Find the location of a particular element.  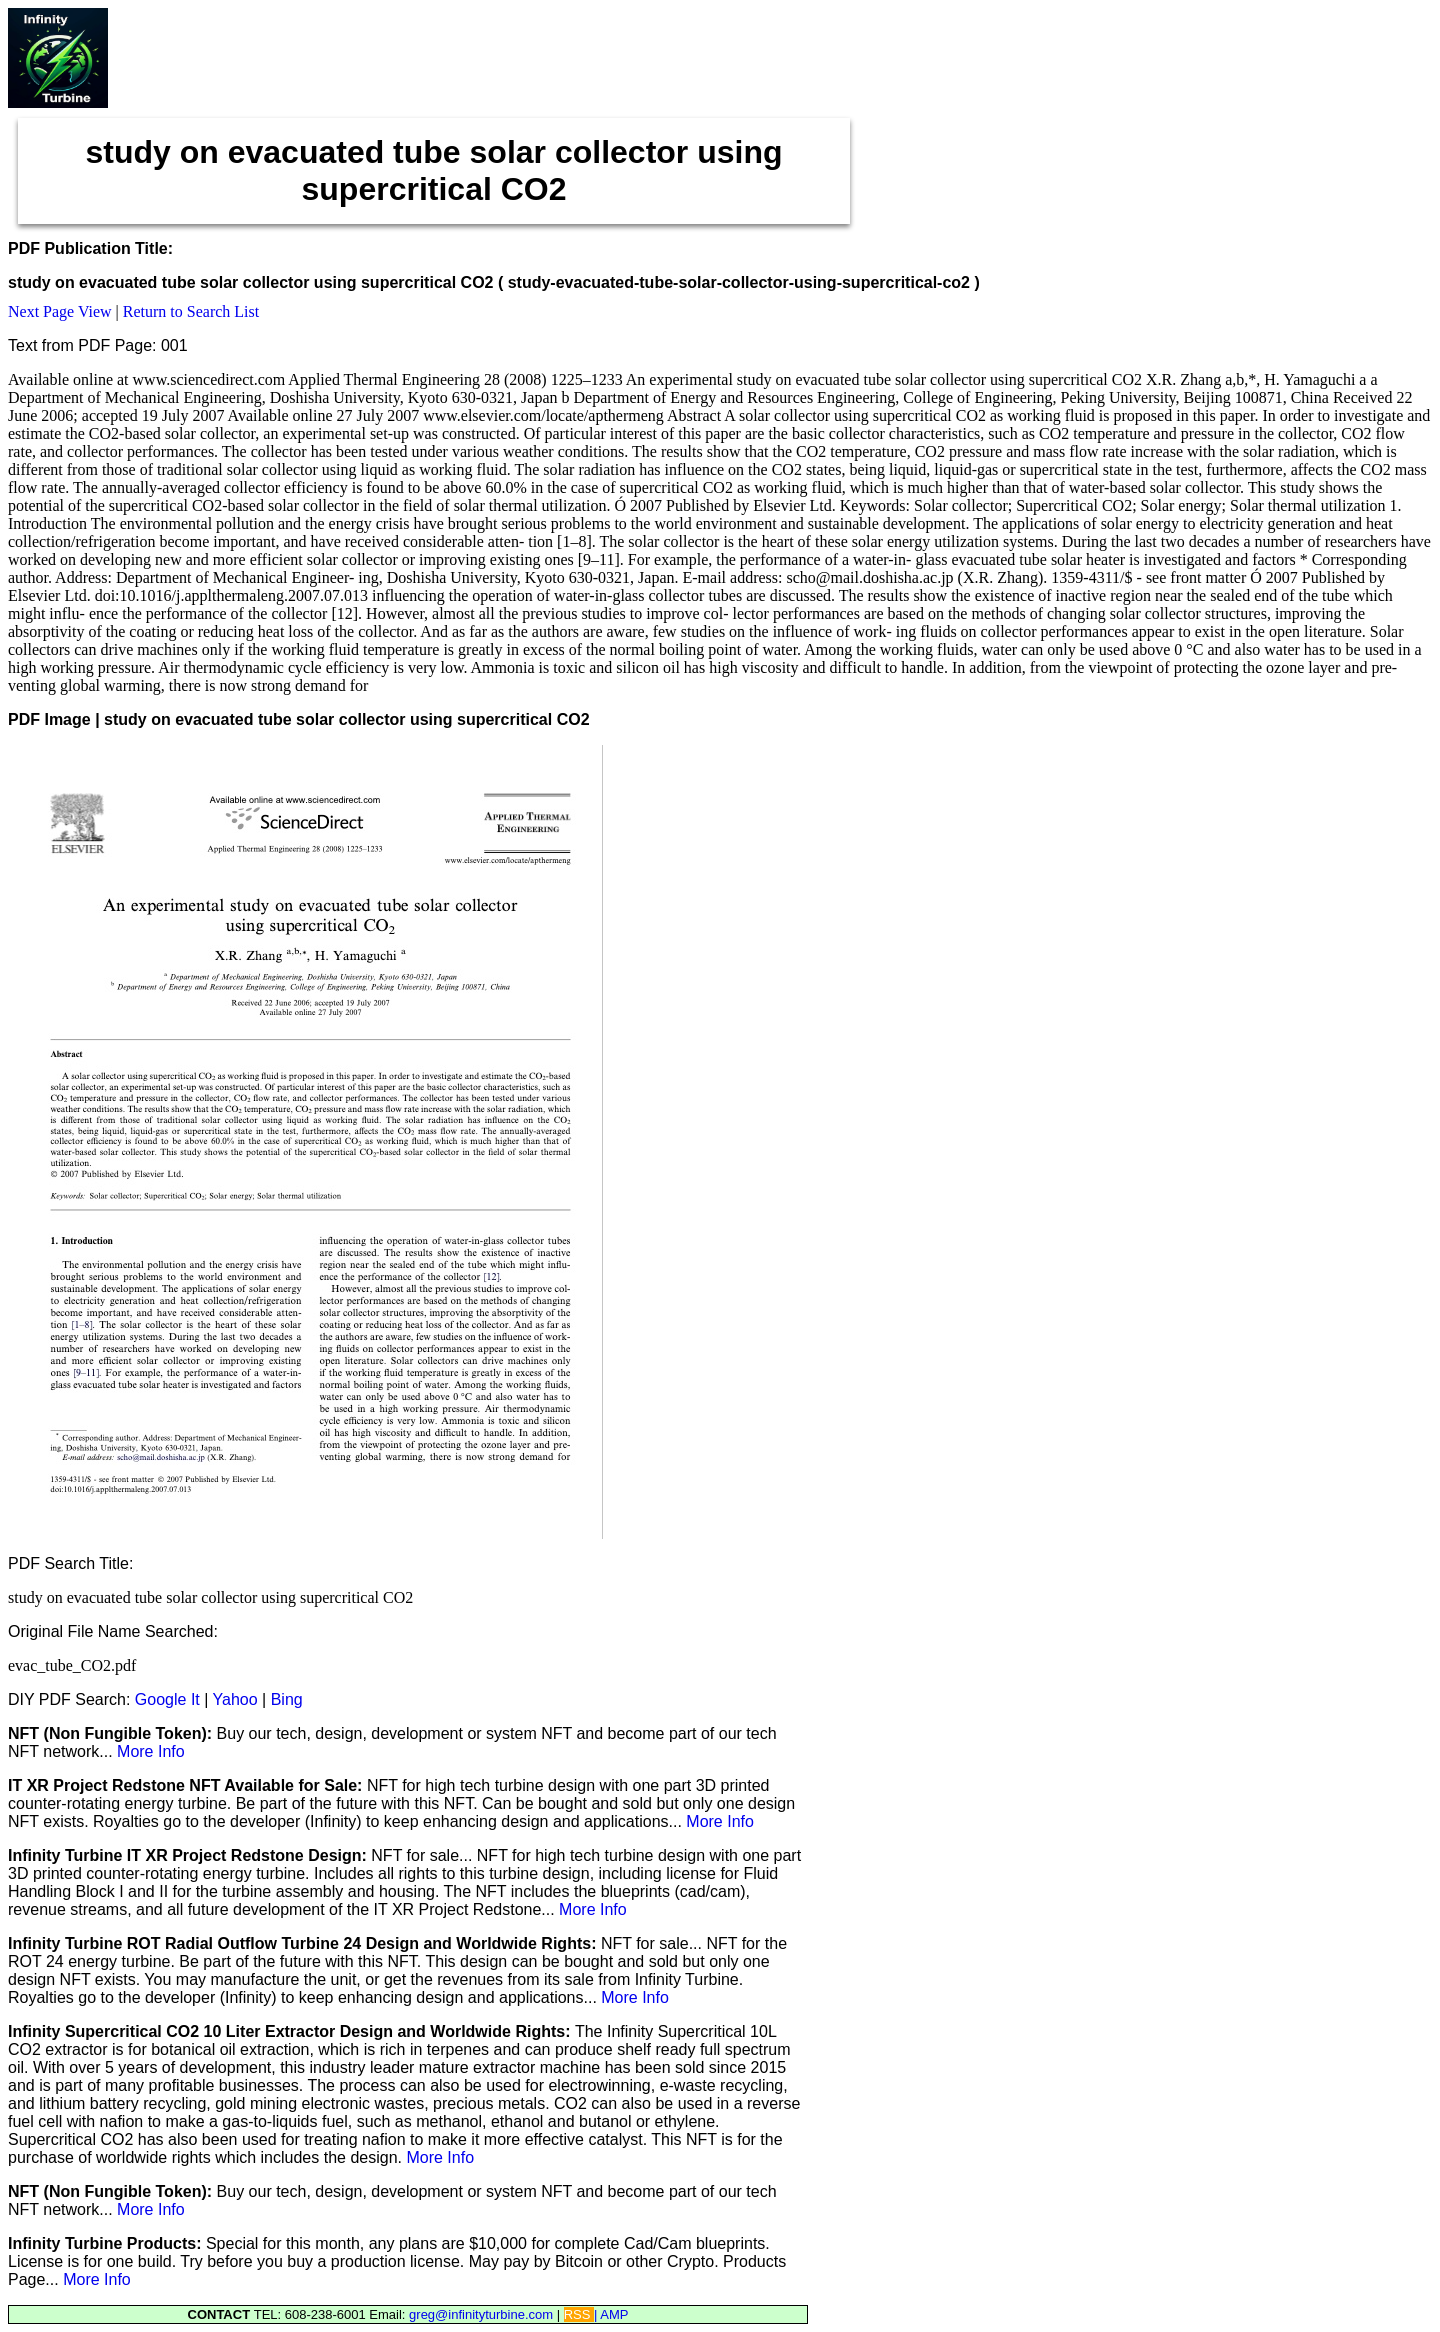

Next Page View is located at coordinates (60, 311).